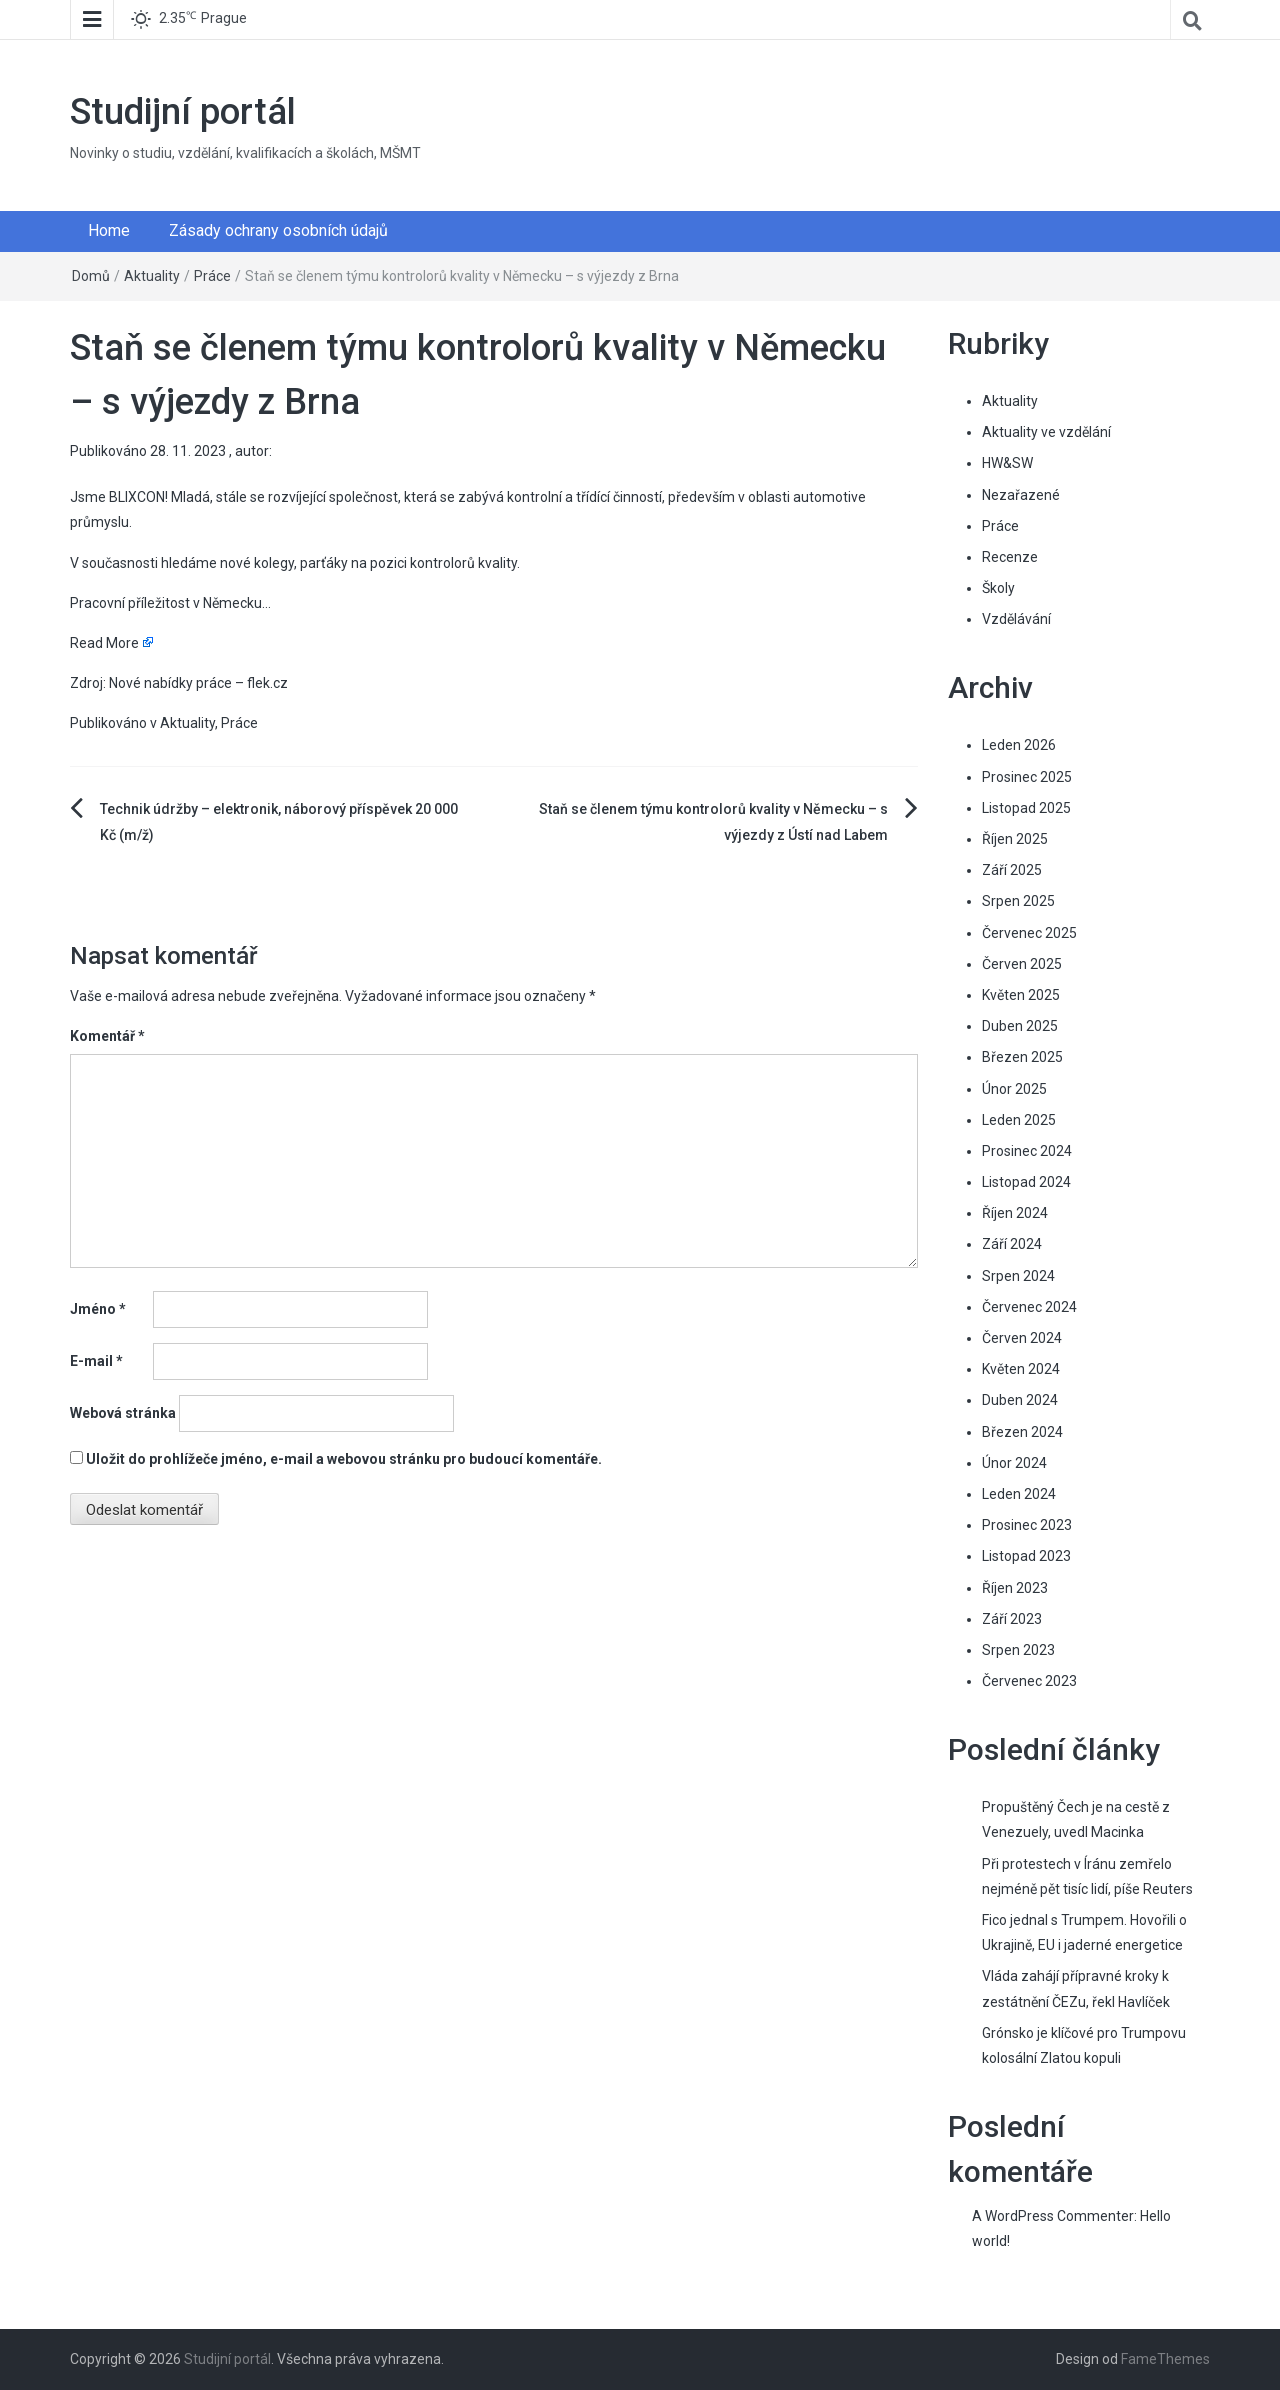 The width and height of the screenshot is (1280, 2390). Describe the element at coordinates (1027, 1525) in the screenshot. I see `Prosinec 2023` at that location.